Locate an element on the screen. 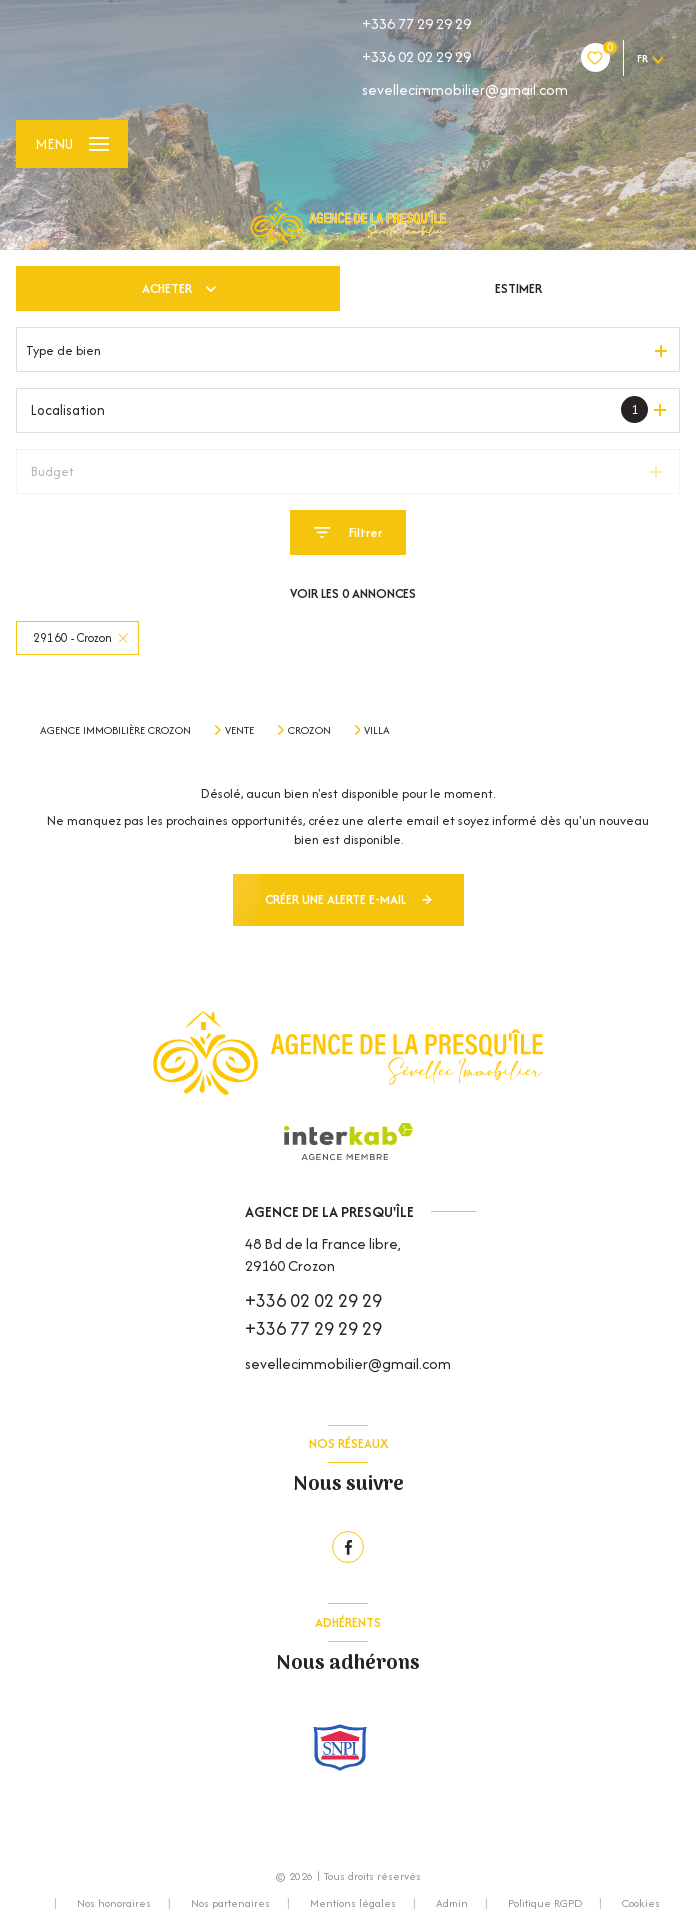 The height and width of the screenshot is (1924, 696). Cookies is located at coordinates (641, 1904).